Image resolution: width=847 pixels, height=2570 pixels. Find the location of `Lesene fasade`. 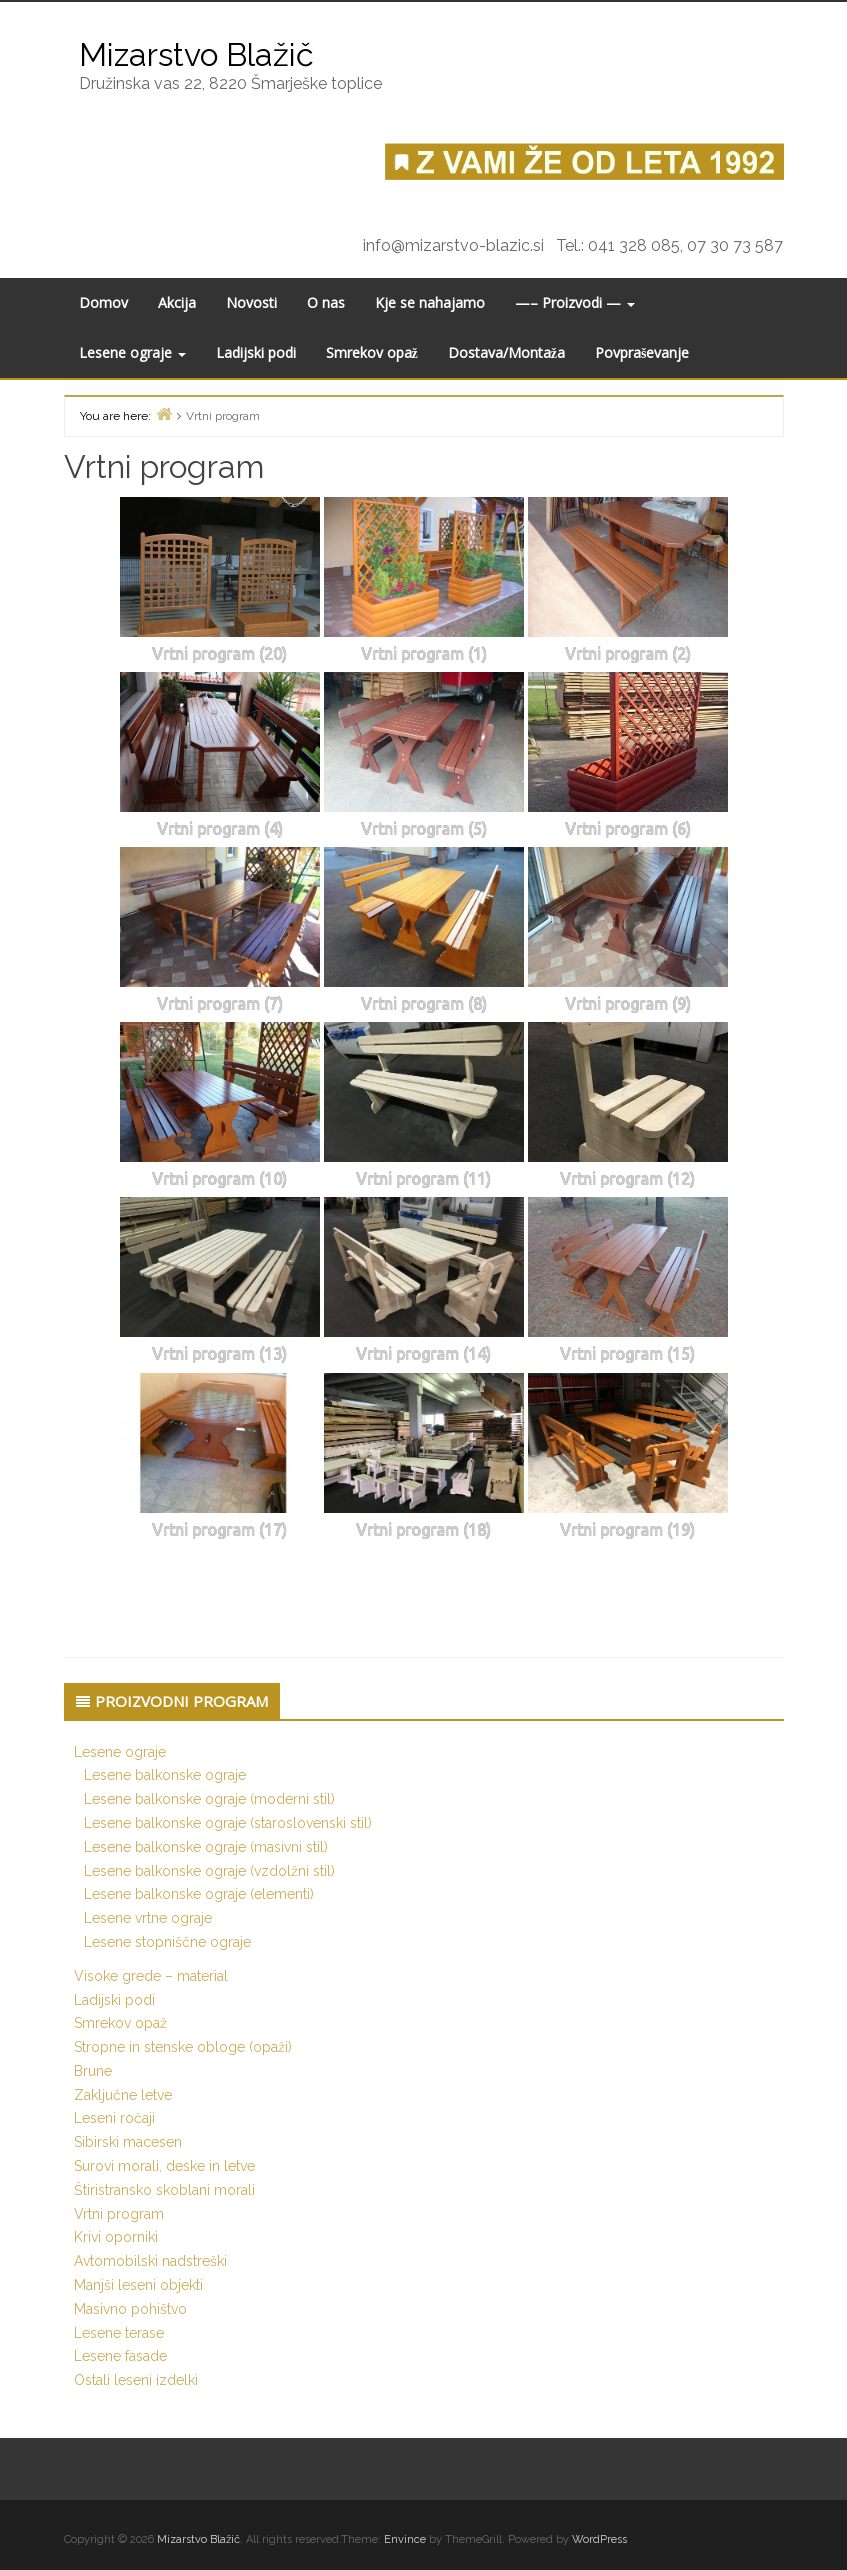

Lesene fasade is located at coordinates (120, 2356).